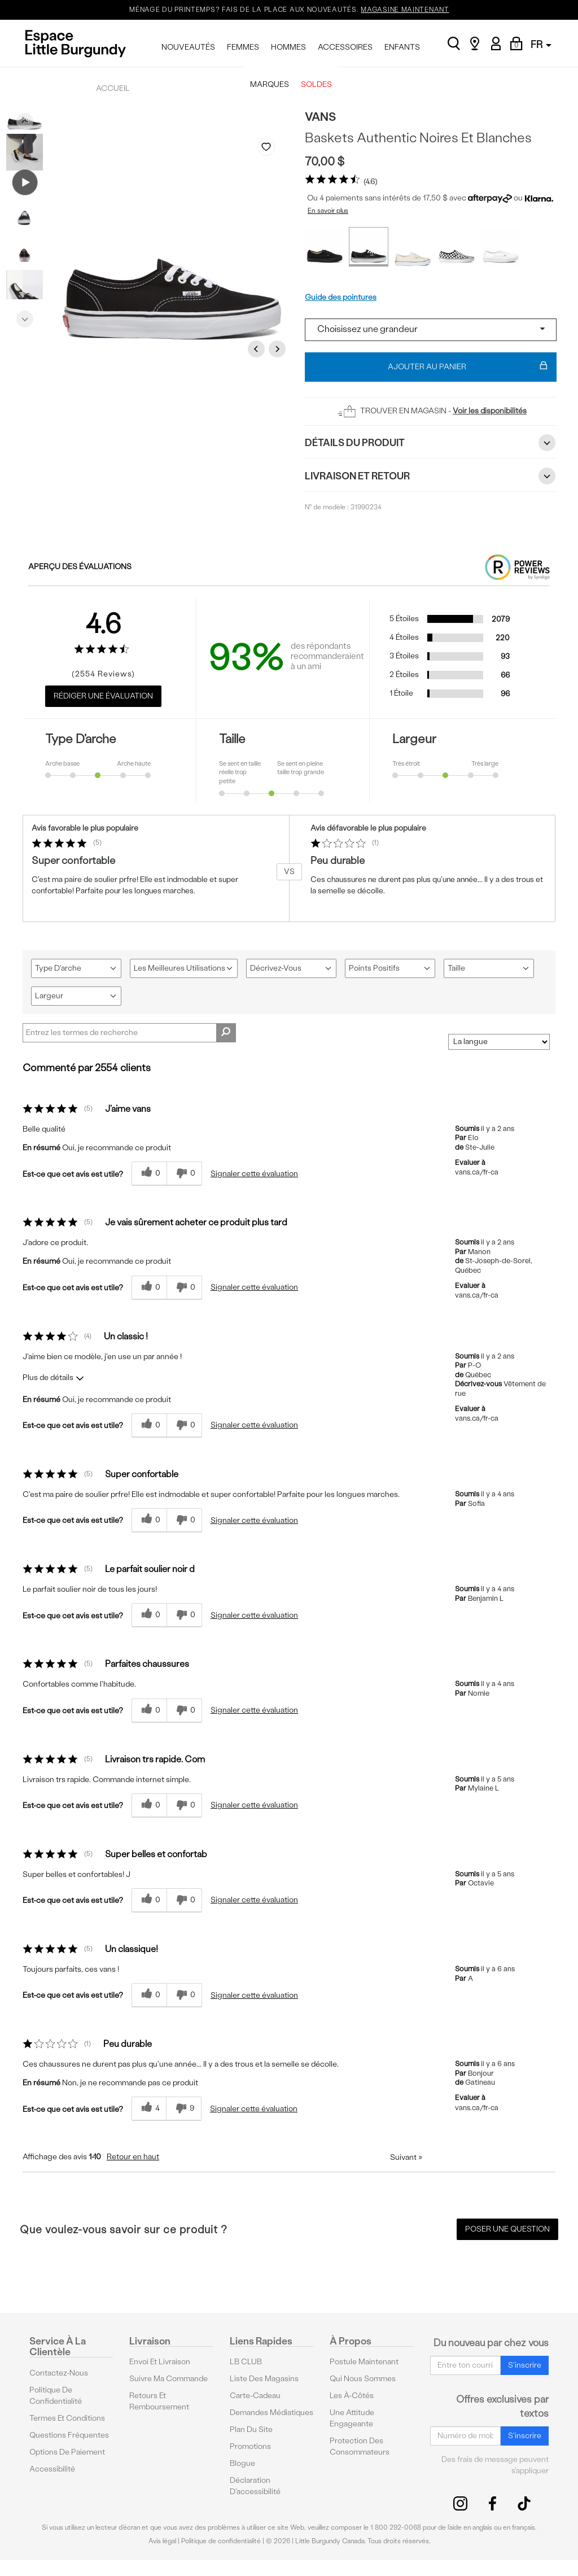 The image size is (578, 2576). Describe the element at coordinates (67, 2452) in the screenshot. I see `Options De Paiement` at that location.